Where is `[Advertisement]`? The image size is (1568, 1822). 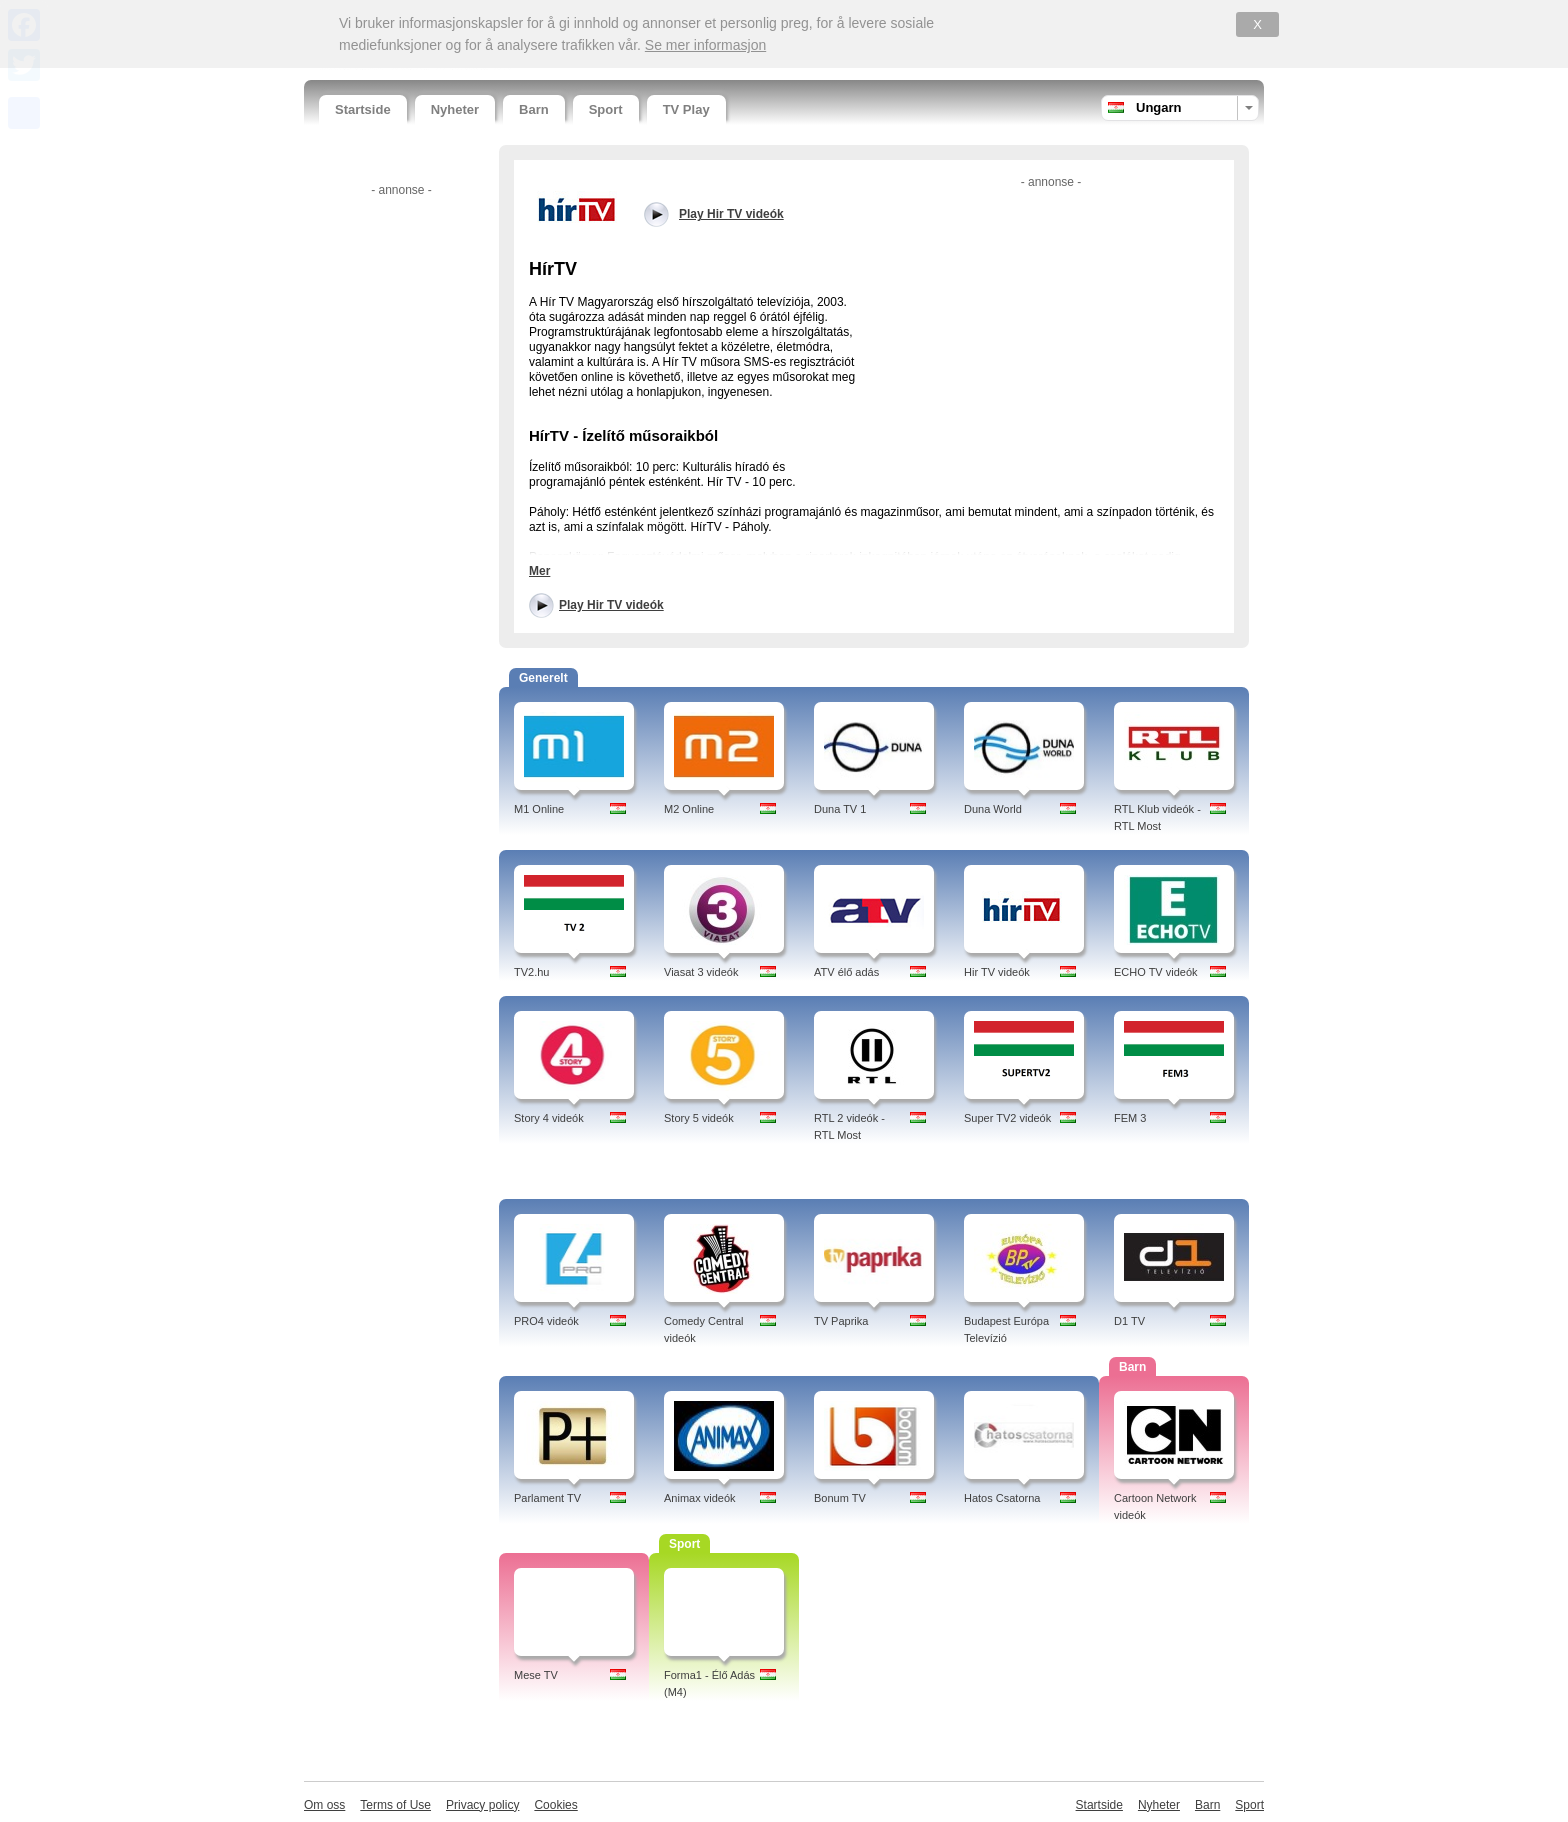 [Advertisement] is located at coordinates (399, 503).